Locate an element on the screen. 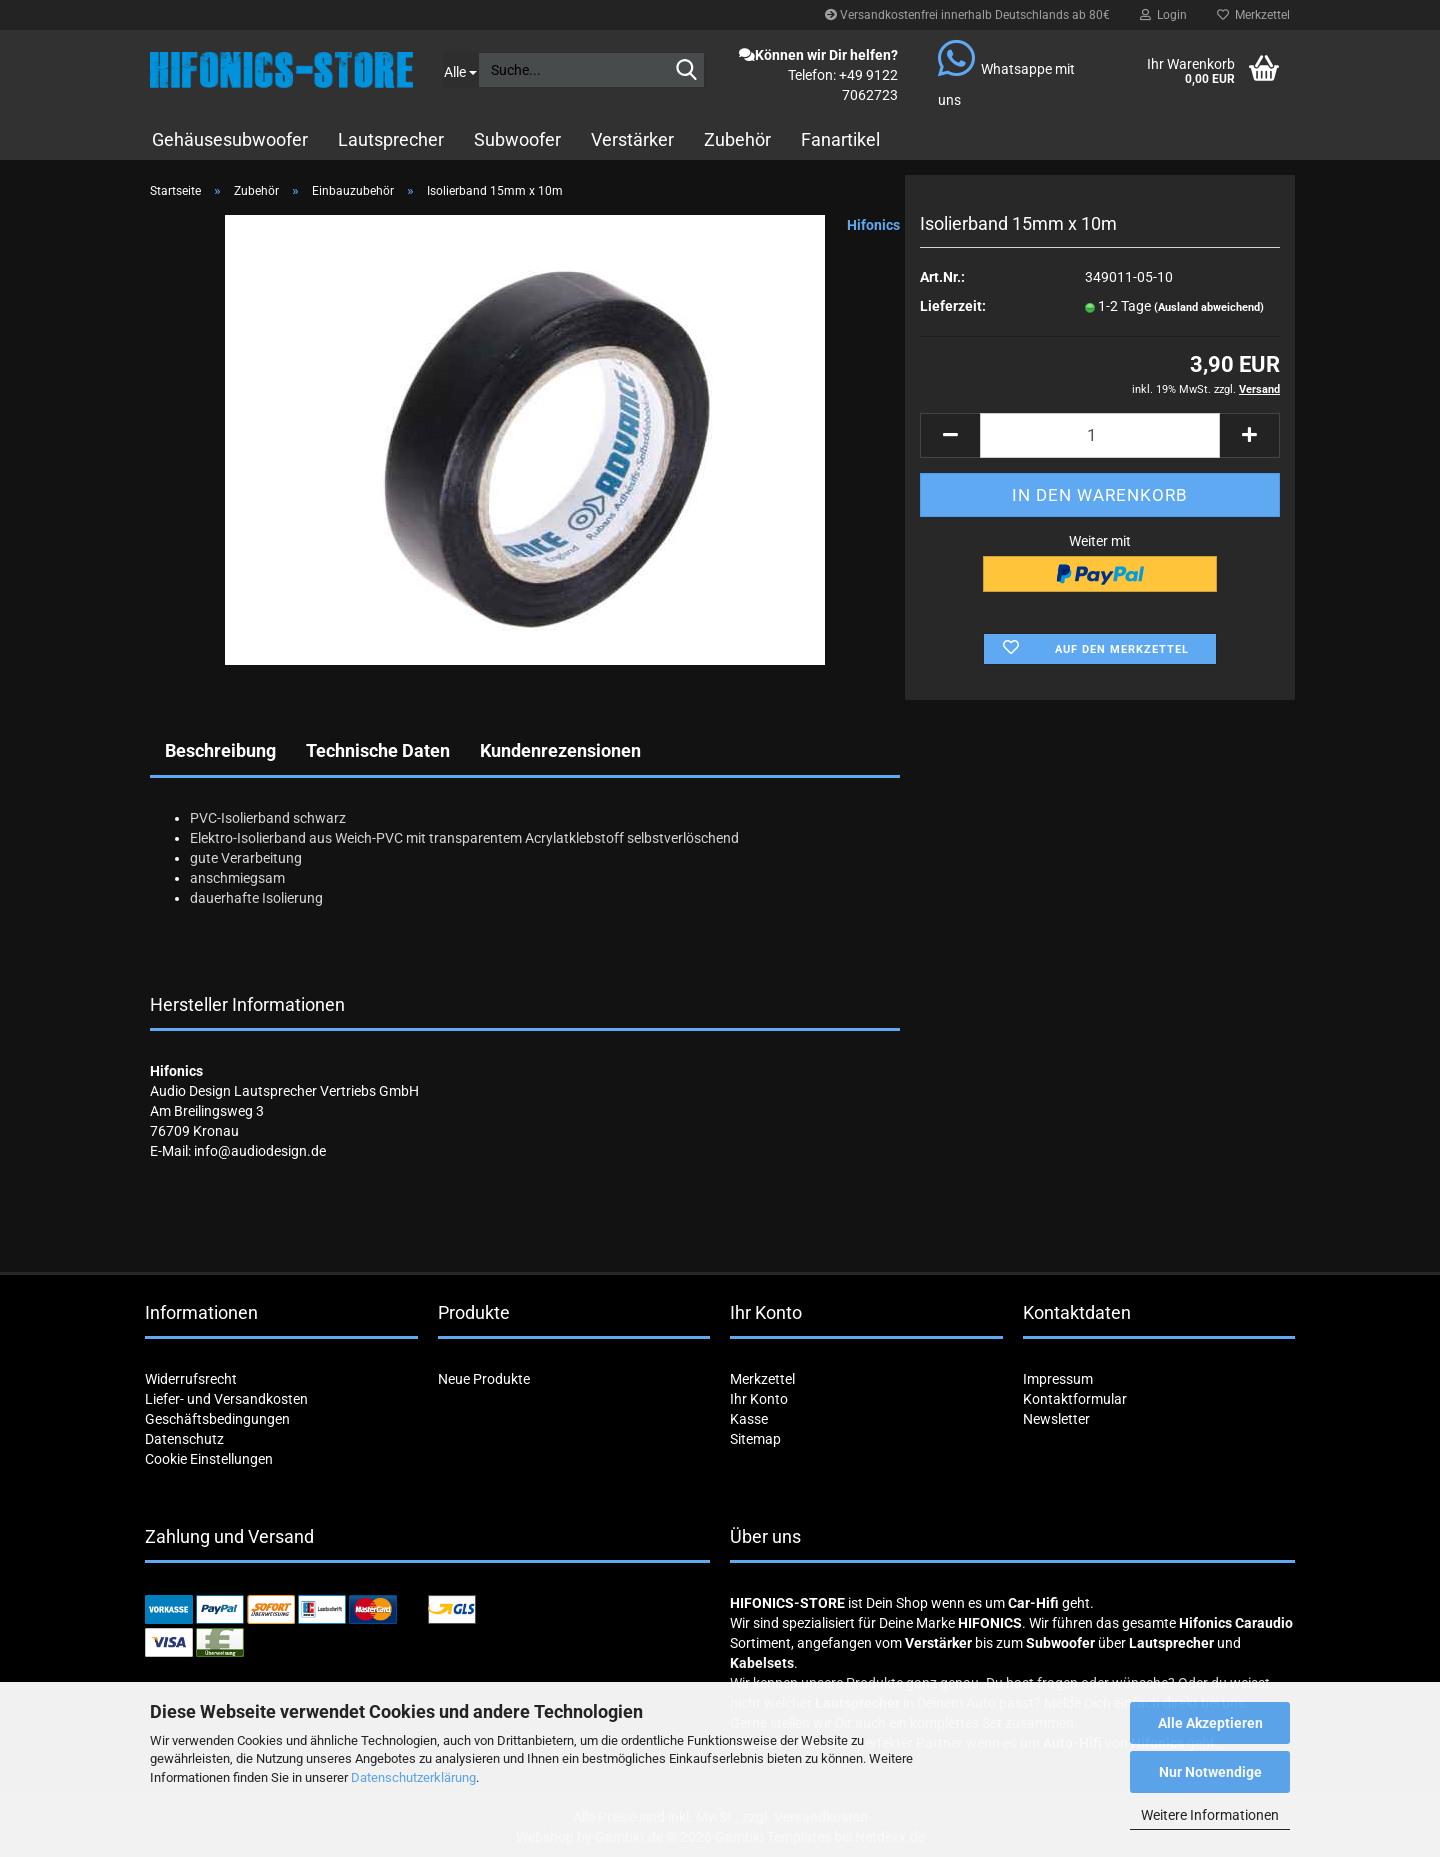 The image size is (1440, 1857). [button] is located at coordinates (950, 435).